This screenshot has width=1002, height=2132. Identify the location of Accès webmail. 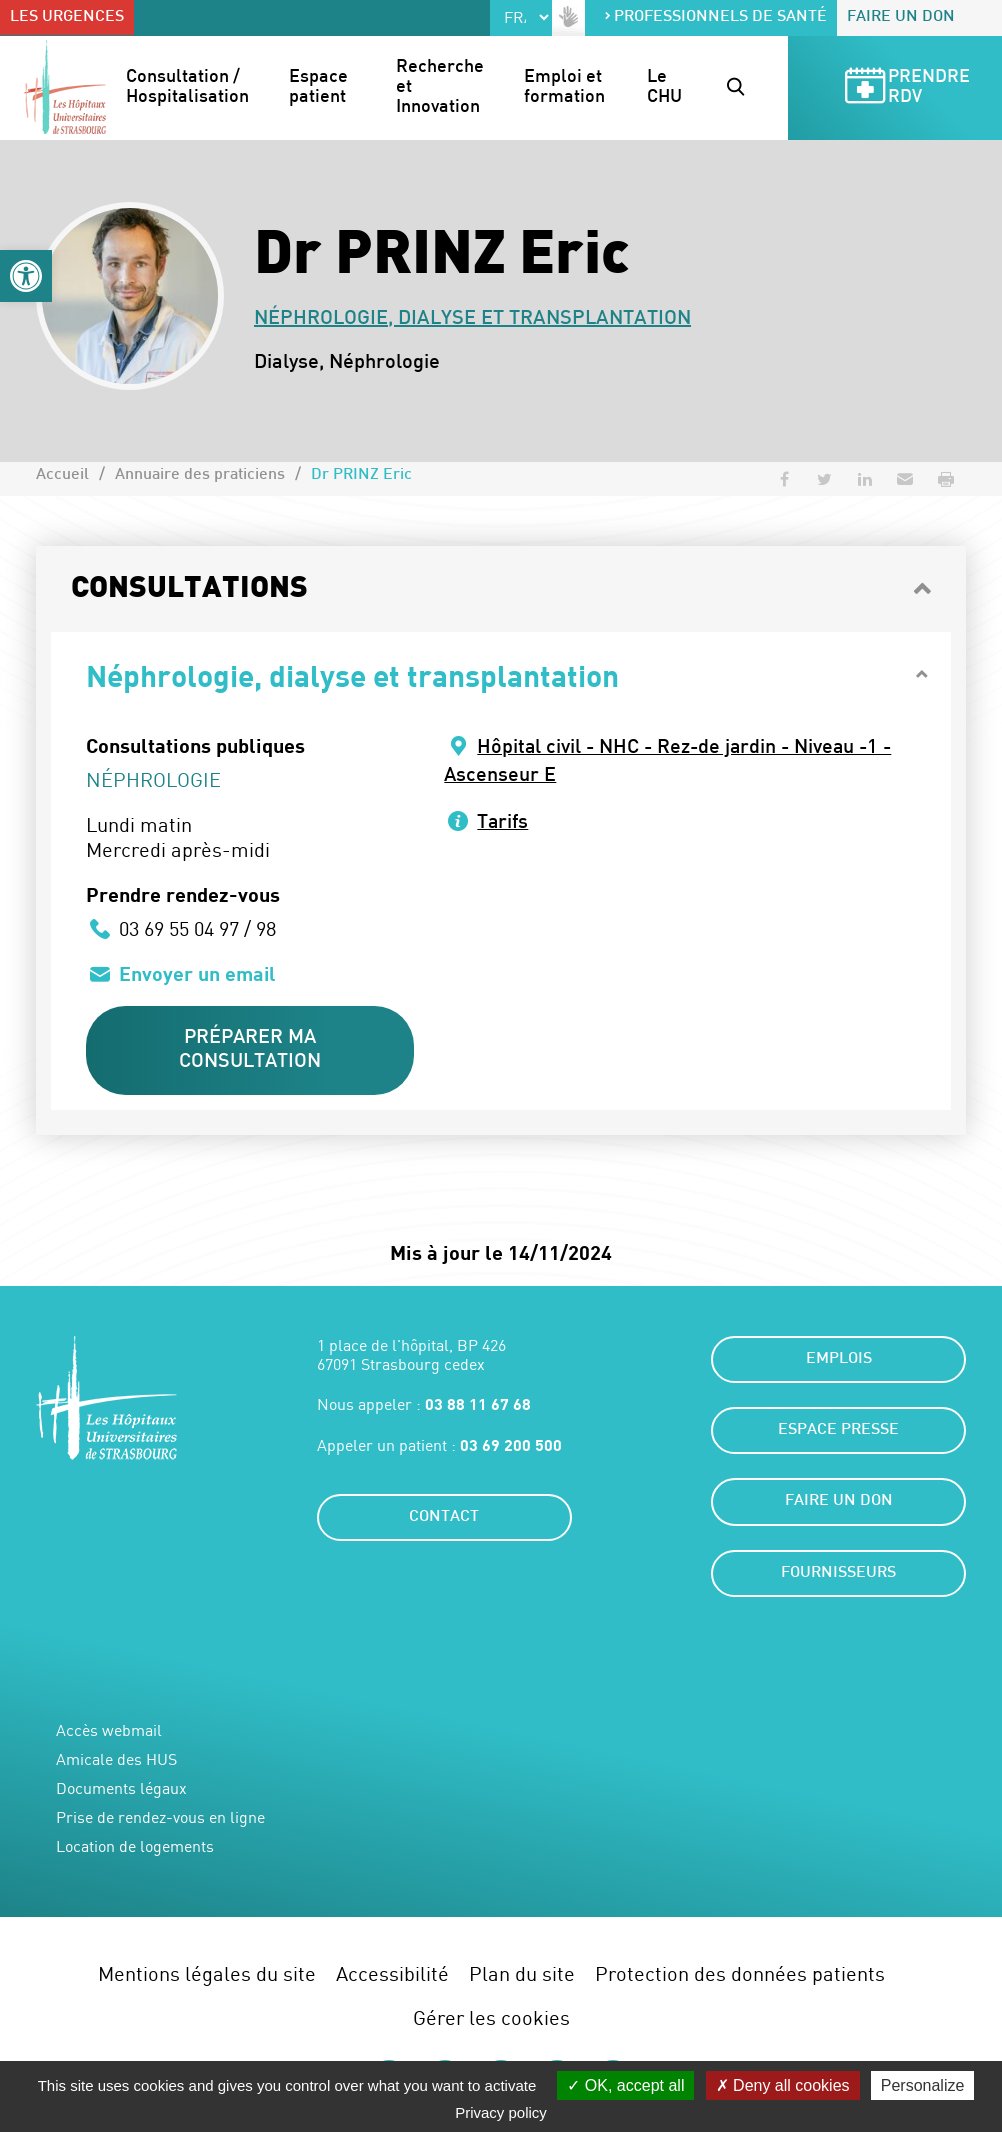
(109, 1731).